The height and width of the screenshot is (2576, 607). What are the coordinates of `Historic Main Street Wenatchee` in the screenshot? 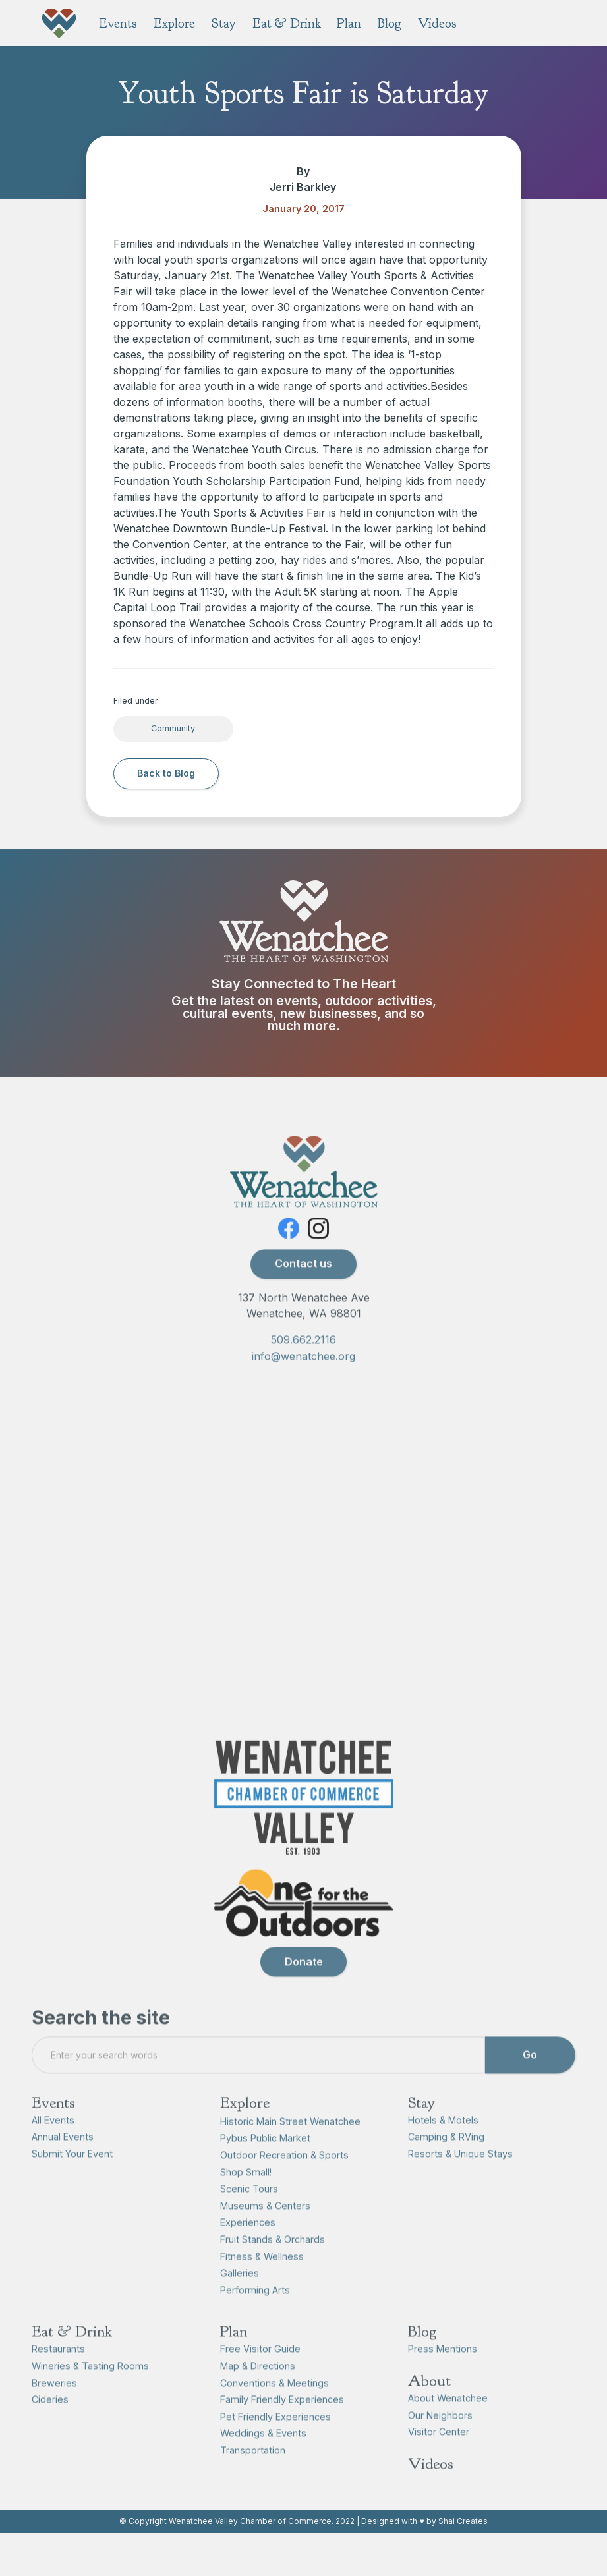 It's located at (290, 2140).